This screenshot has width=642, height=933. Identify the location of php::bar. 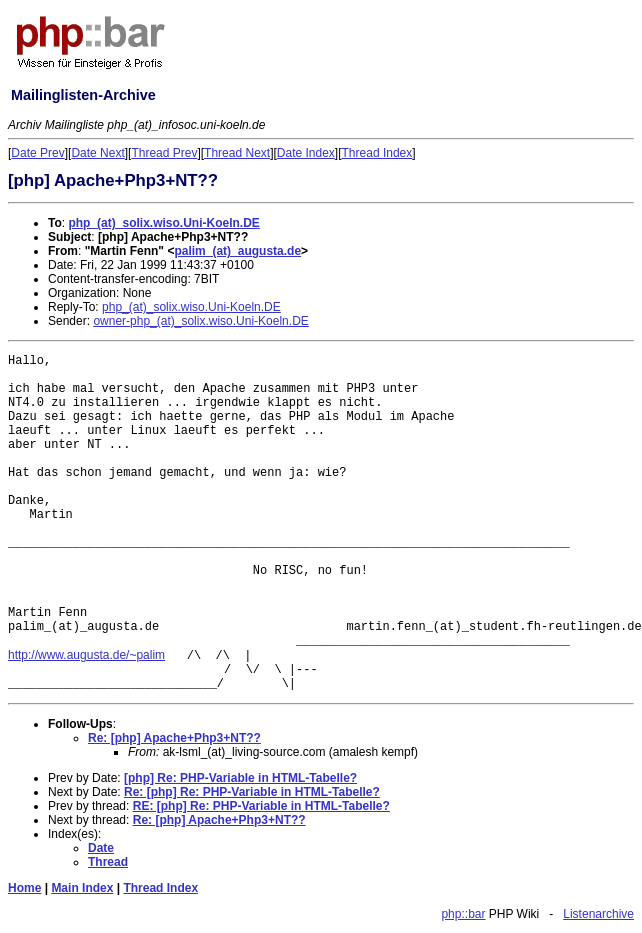
(463, 914).